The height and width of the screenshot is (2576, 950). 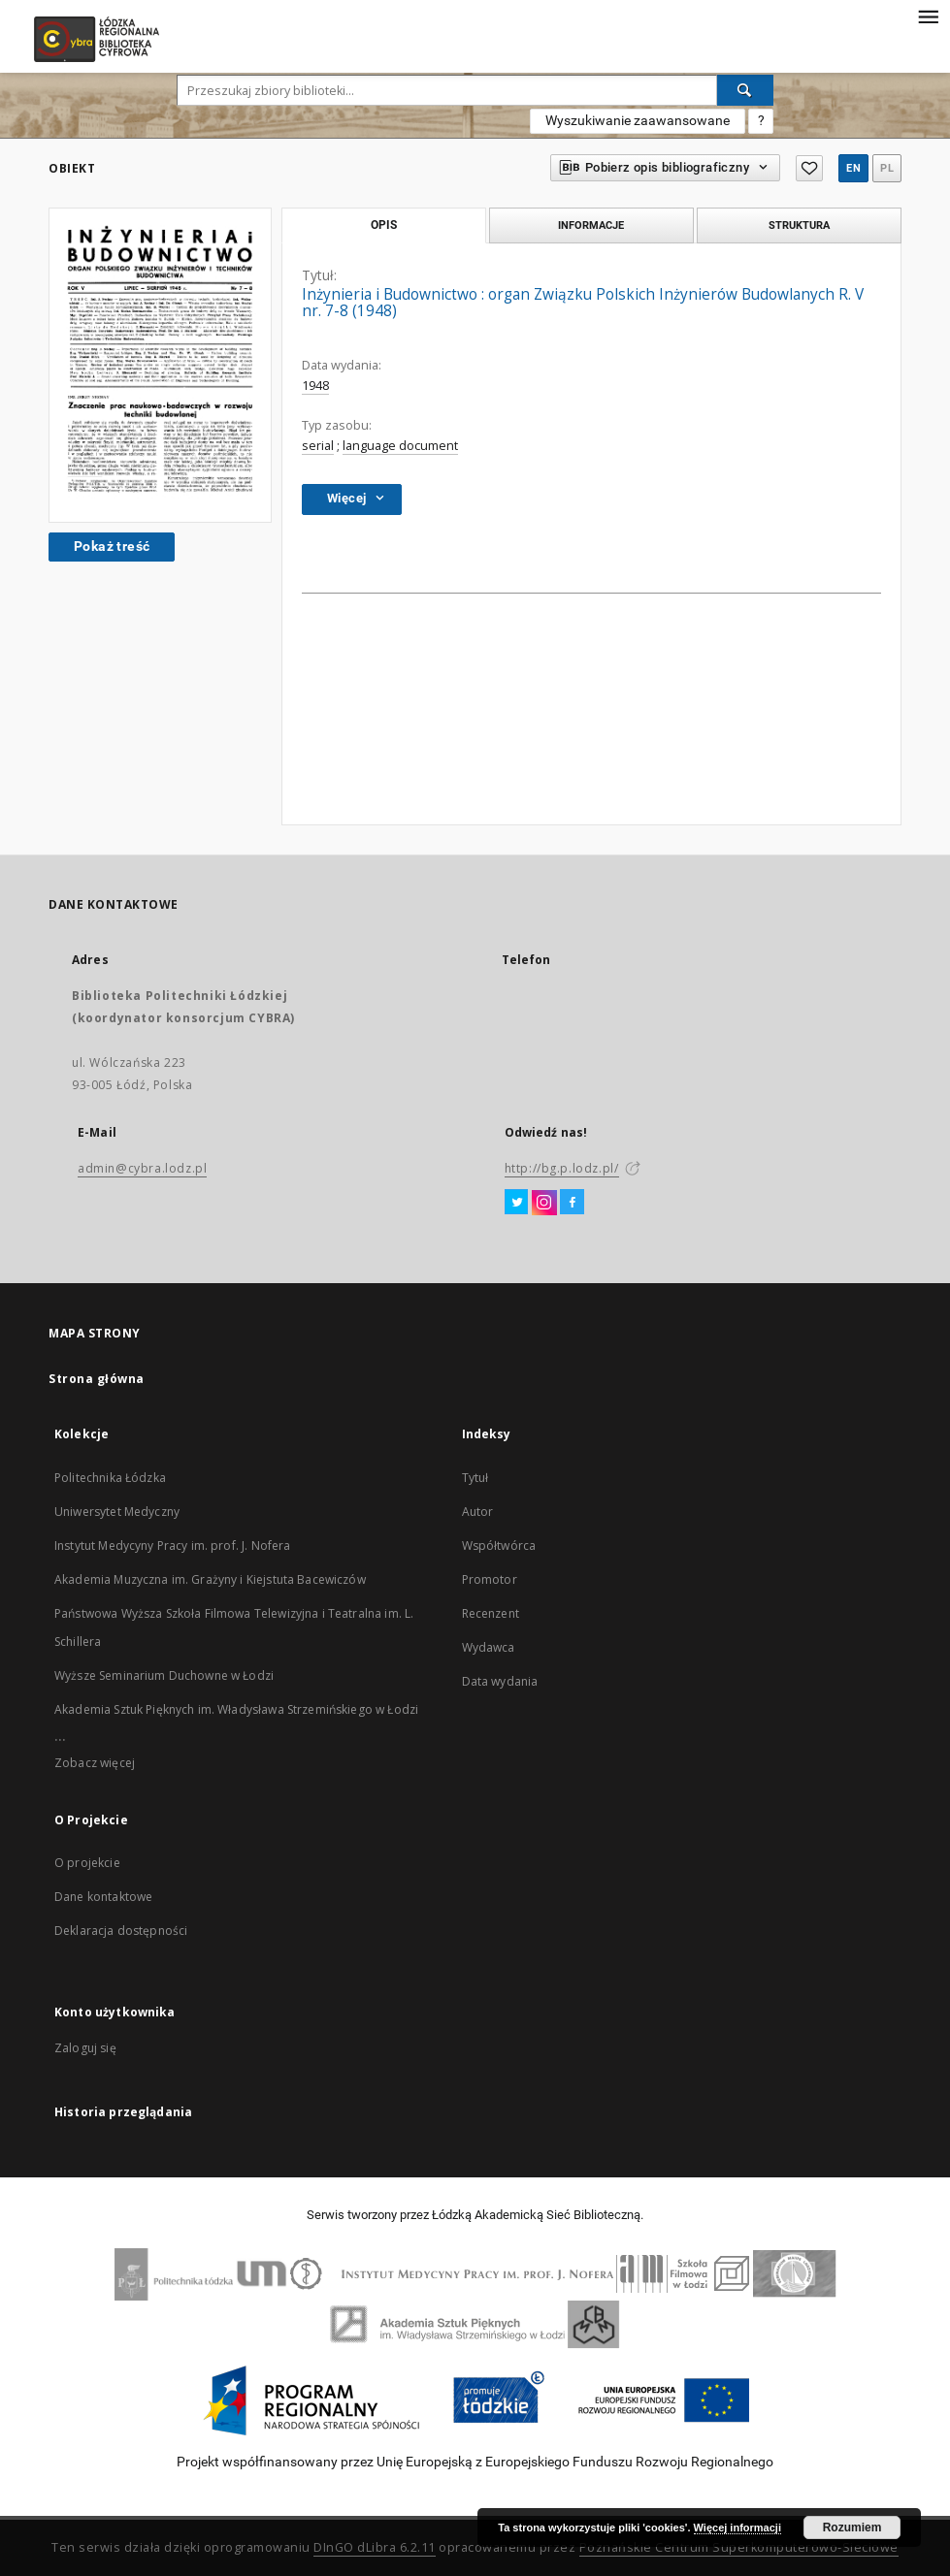 I want to click on [Menu], so click(x=927, y=15).